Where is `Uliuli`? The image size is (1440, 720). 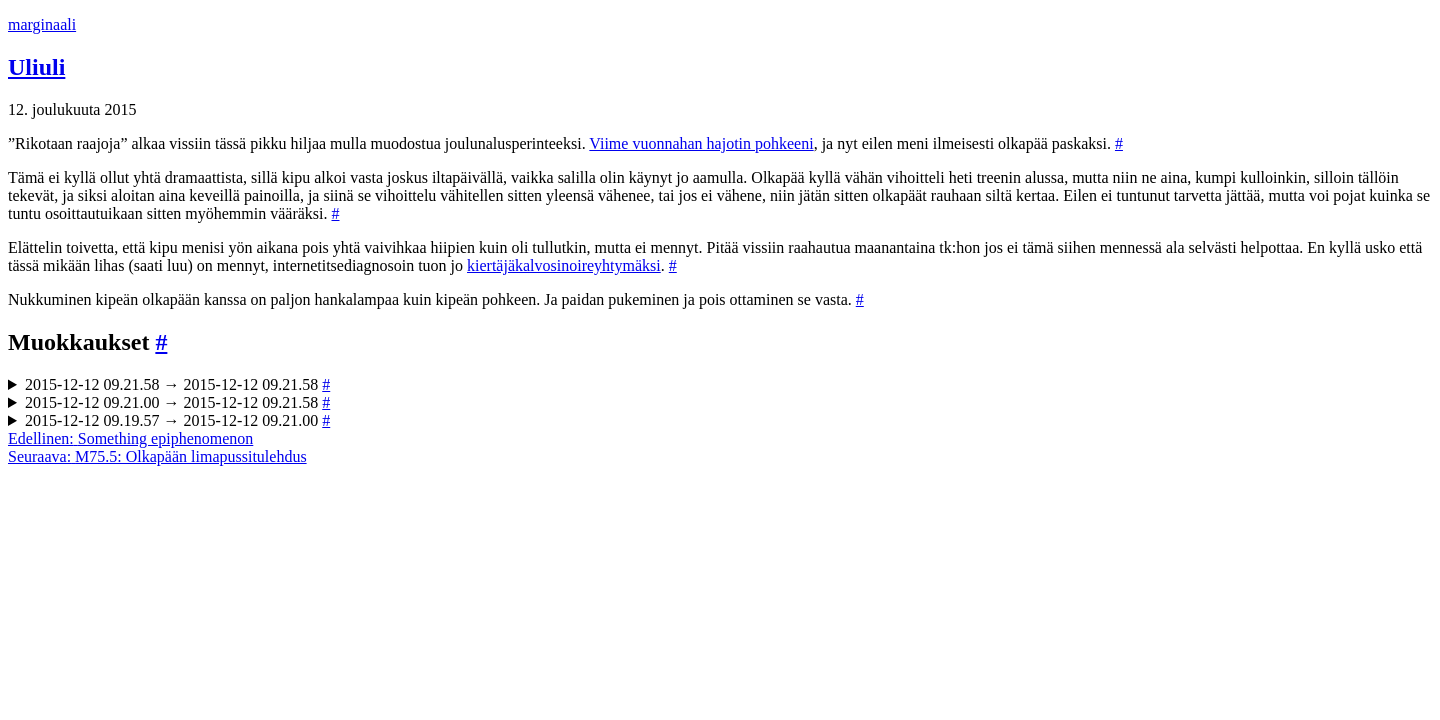 Uliuli is located at coordinates (36, 67).